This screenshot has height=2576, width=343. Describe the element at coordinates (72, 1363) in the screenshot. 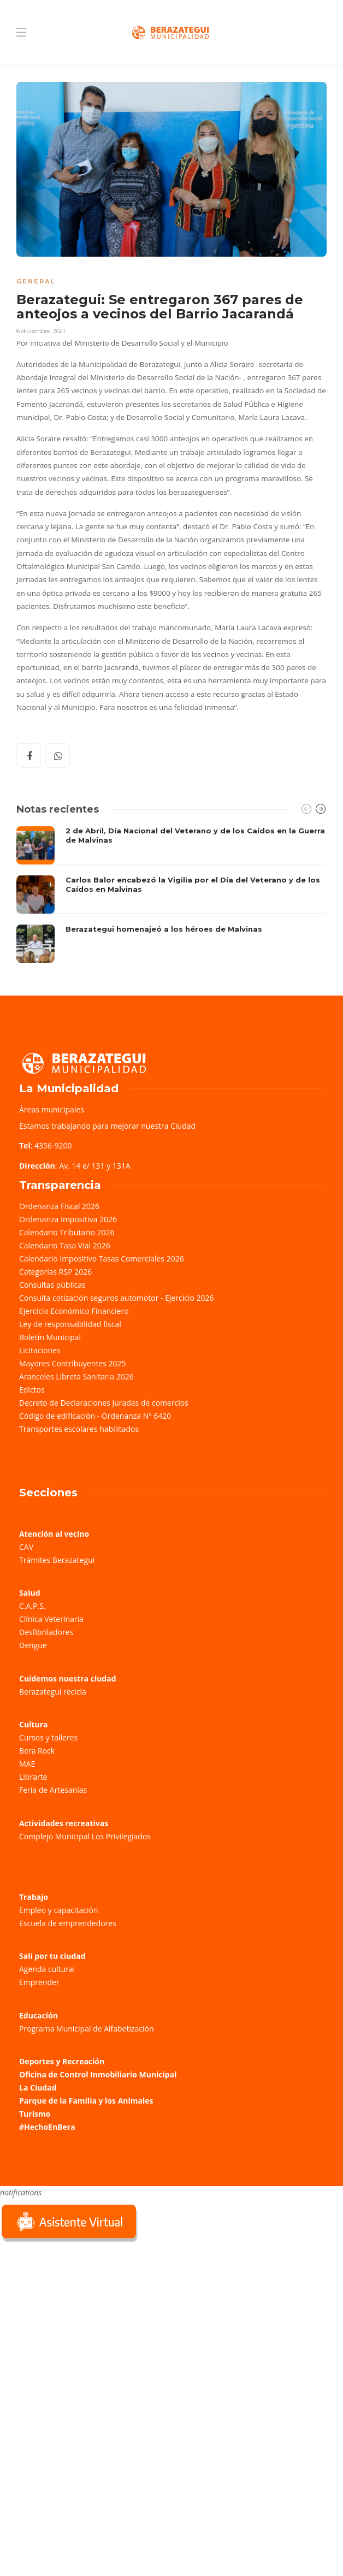

I see `Mayores Contribuyentes 2025` at that location.